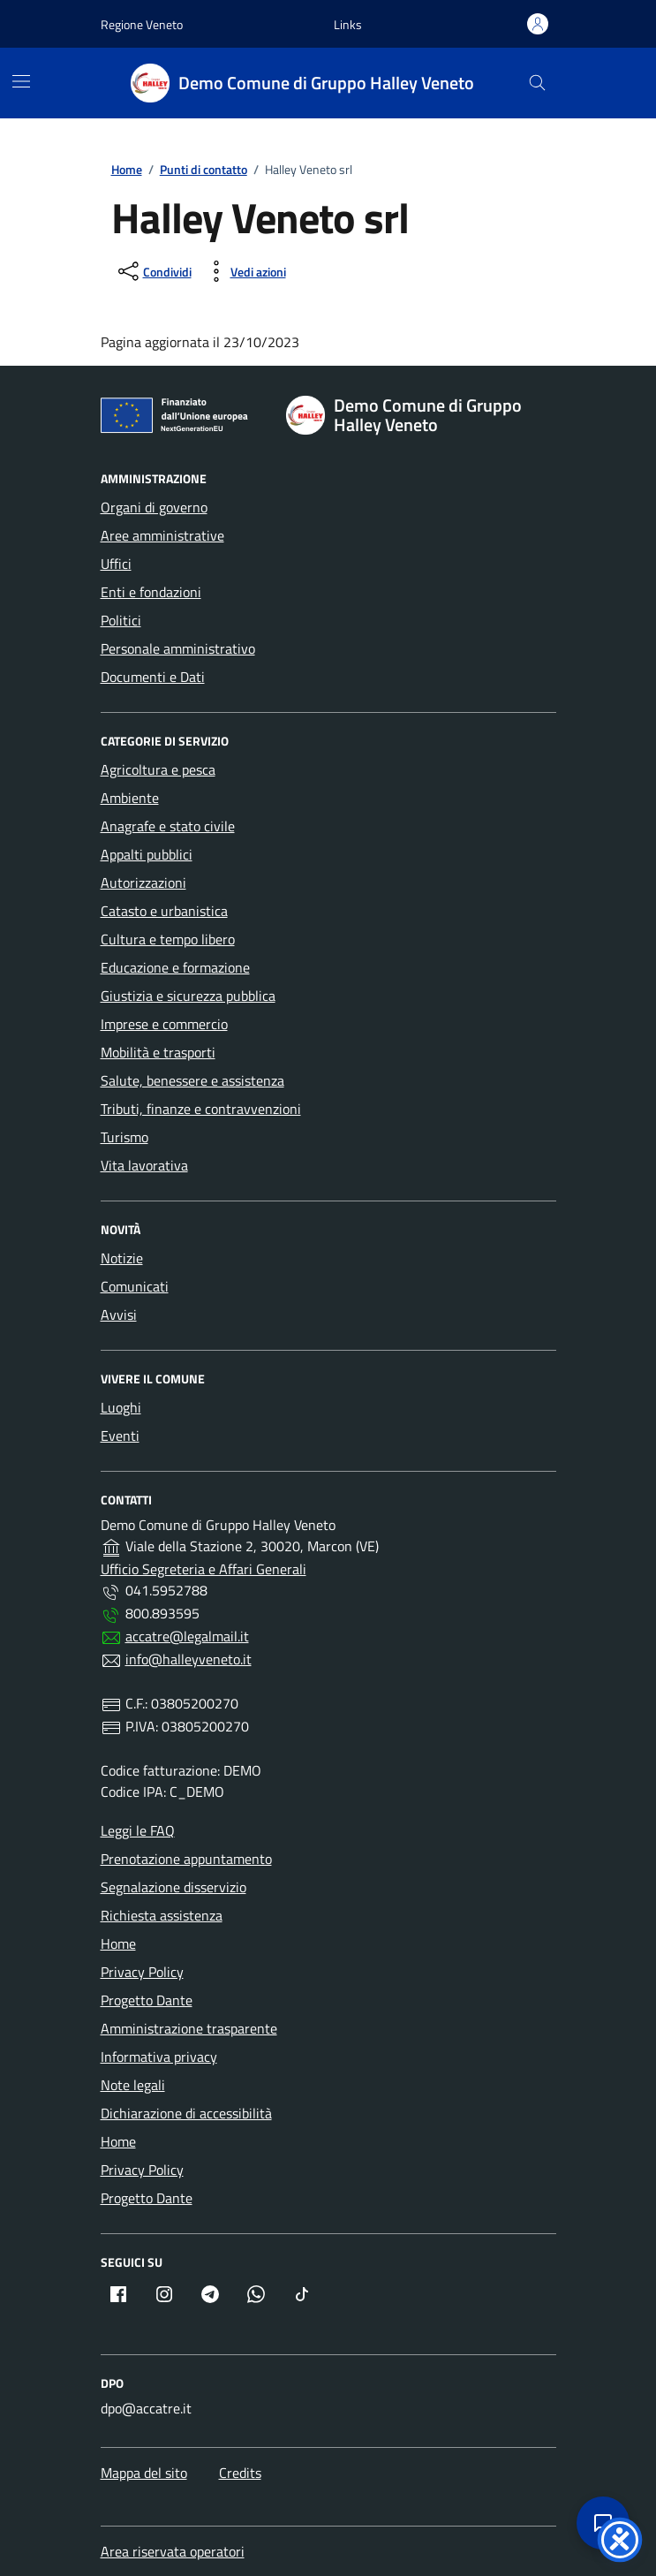  I want to click on Organi di governo, so click(154, 507).